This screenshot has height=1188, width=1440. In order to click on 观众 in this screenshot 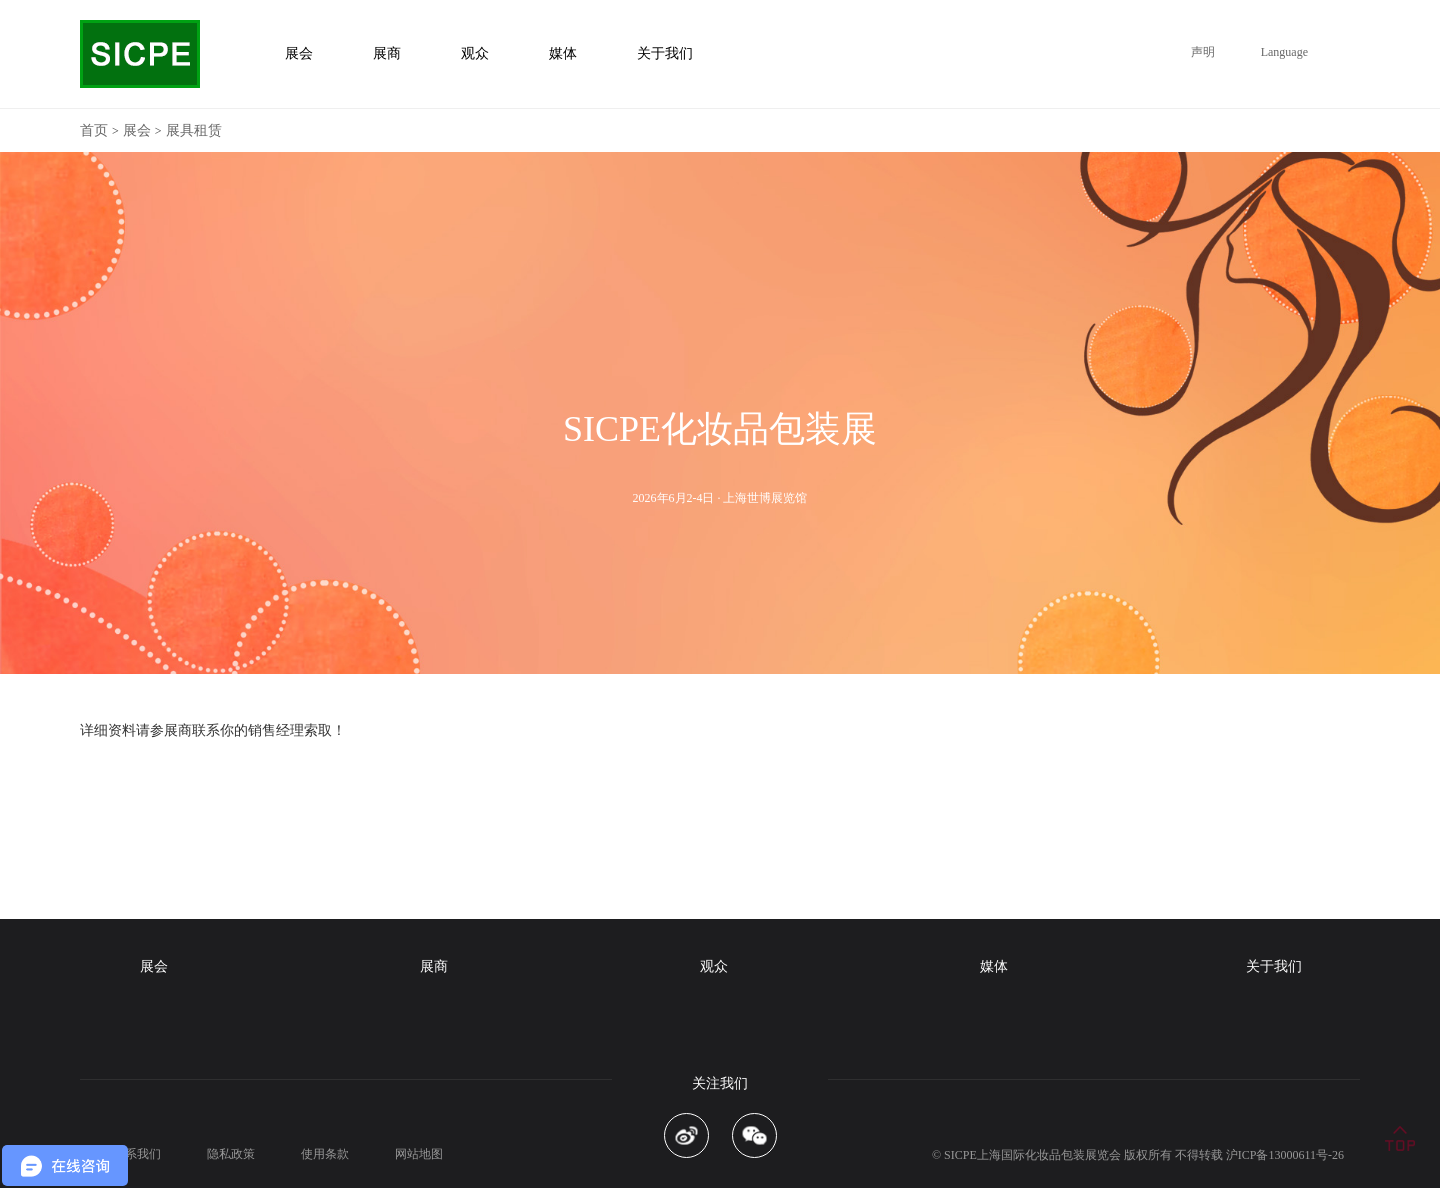, I will do `click(714, 966)`.